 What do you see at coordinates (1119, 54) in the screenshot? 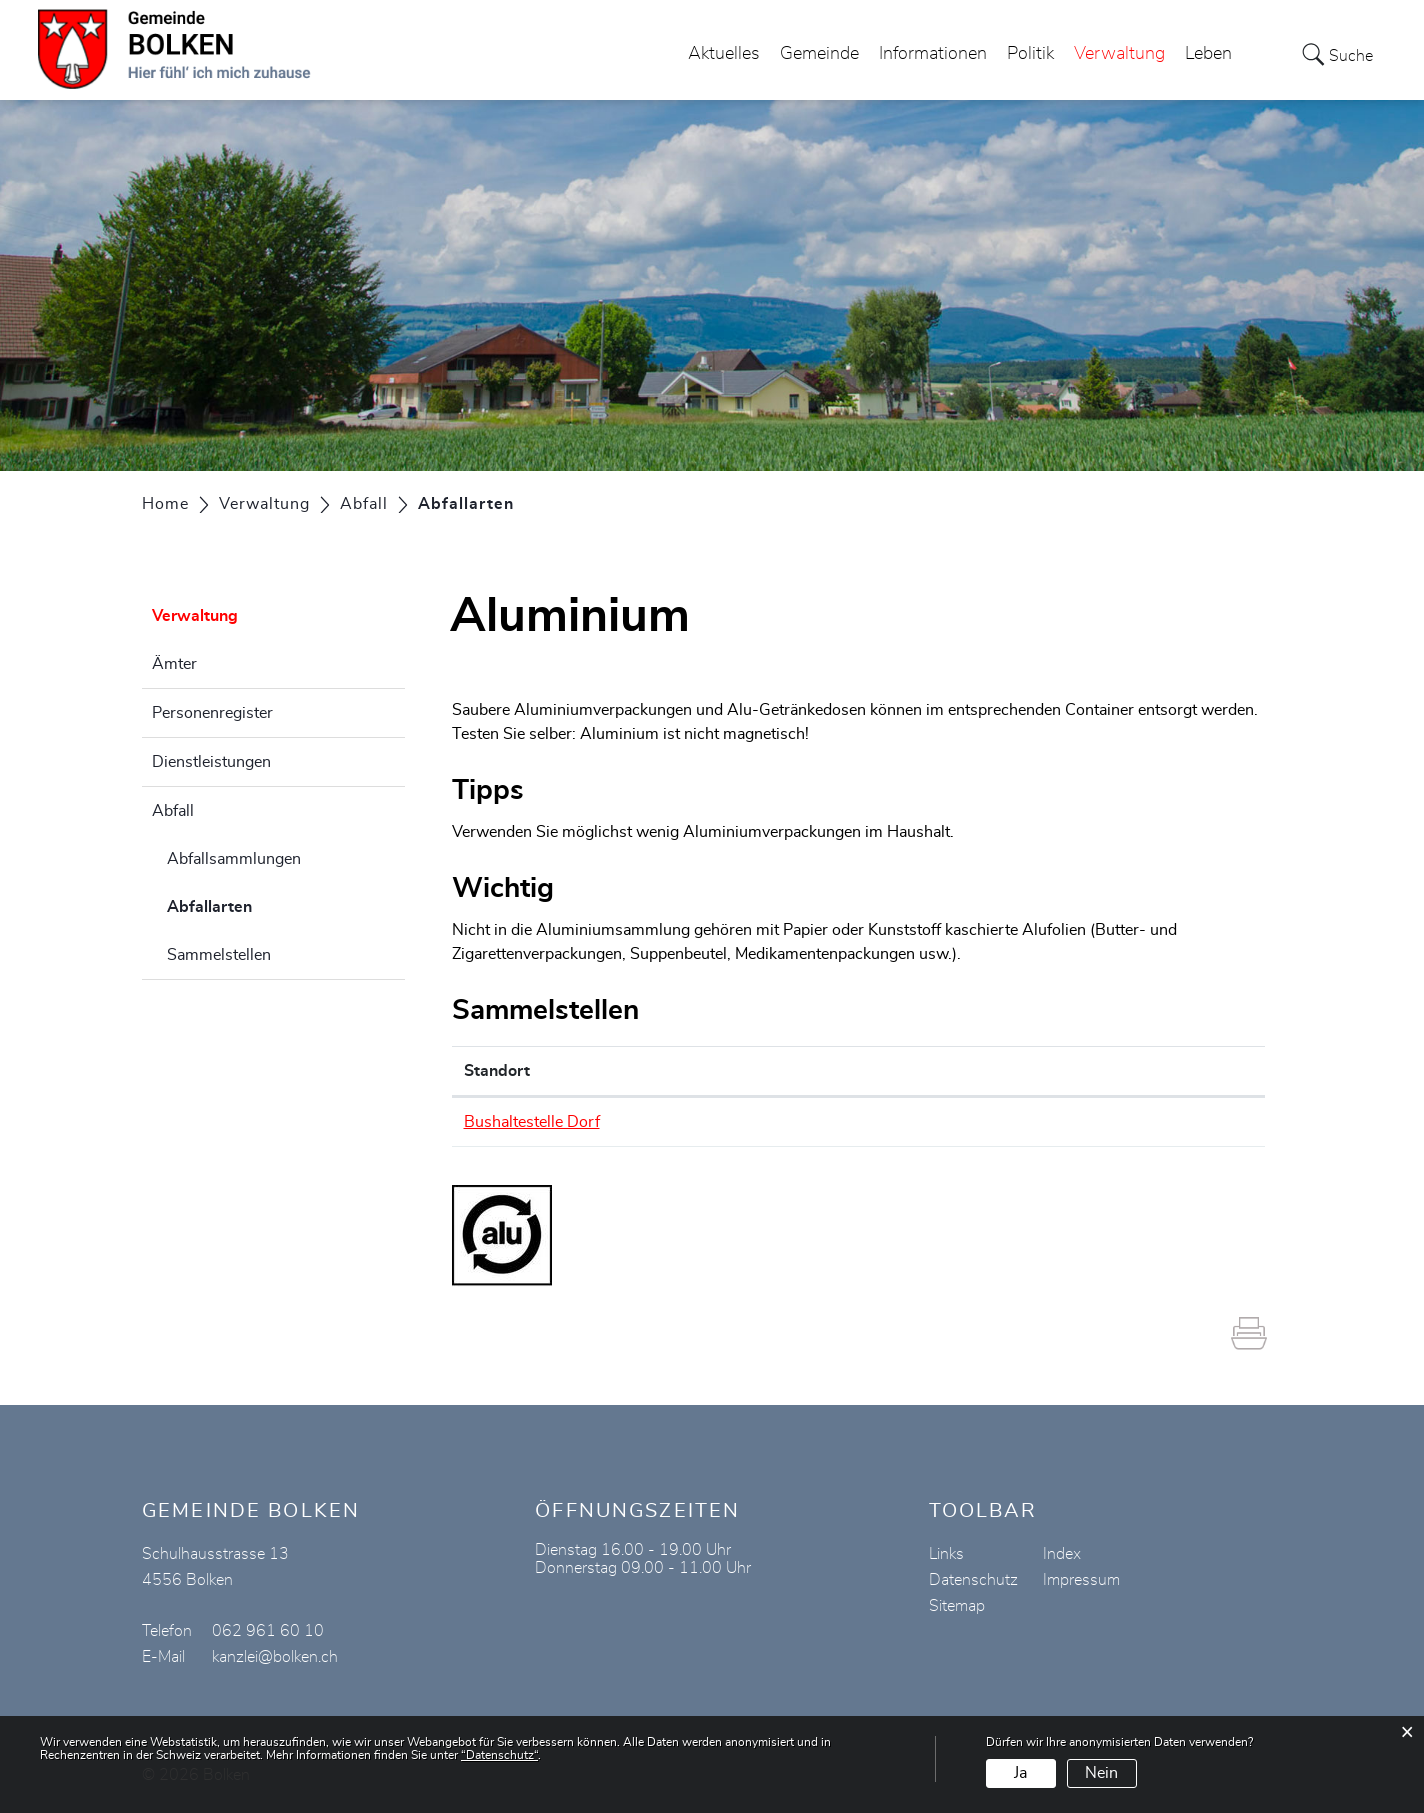
I see `Verwaltung` at bounding box center [1119, 54].